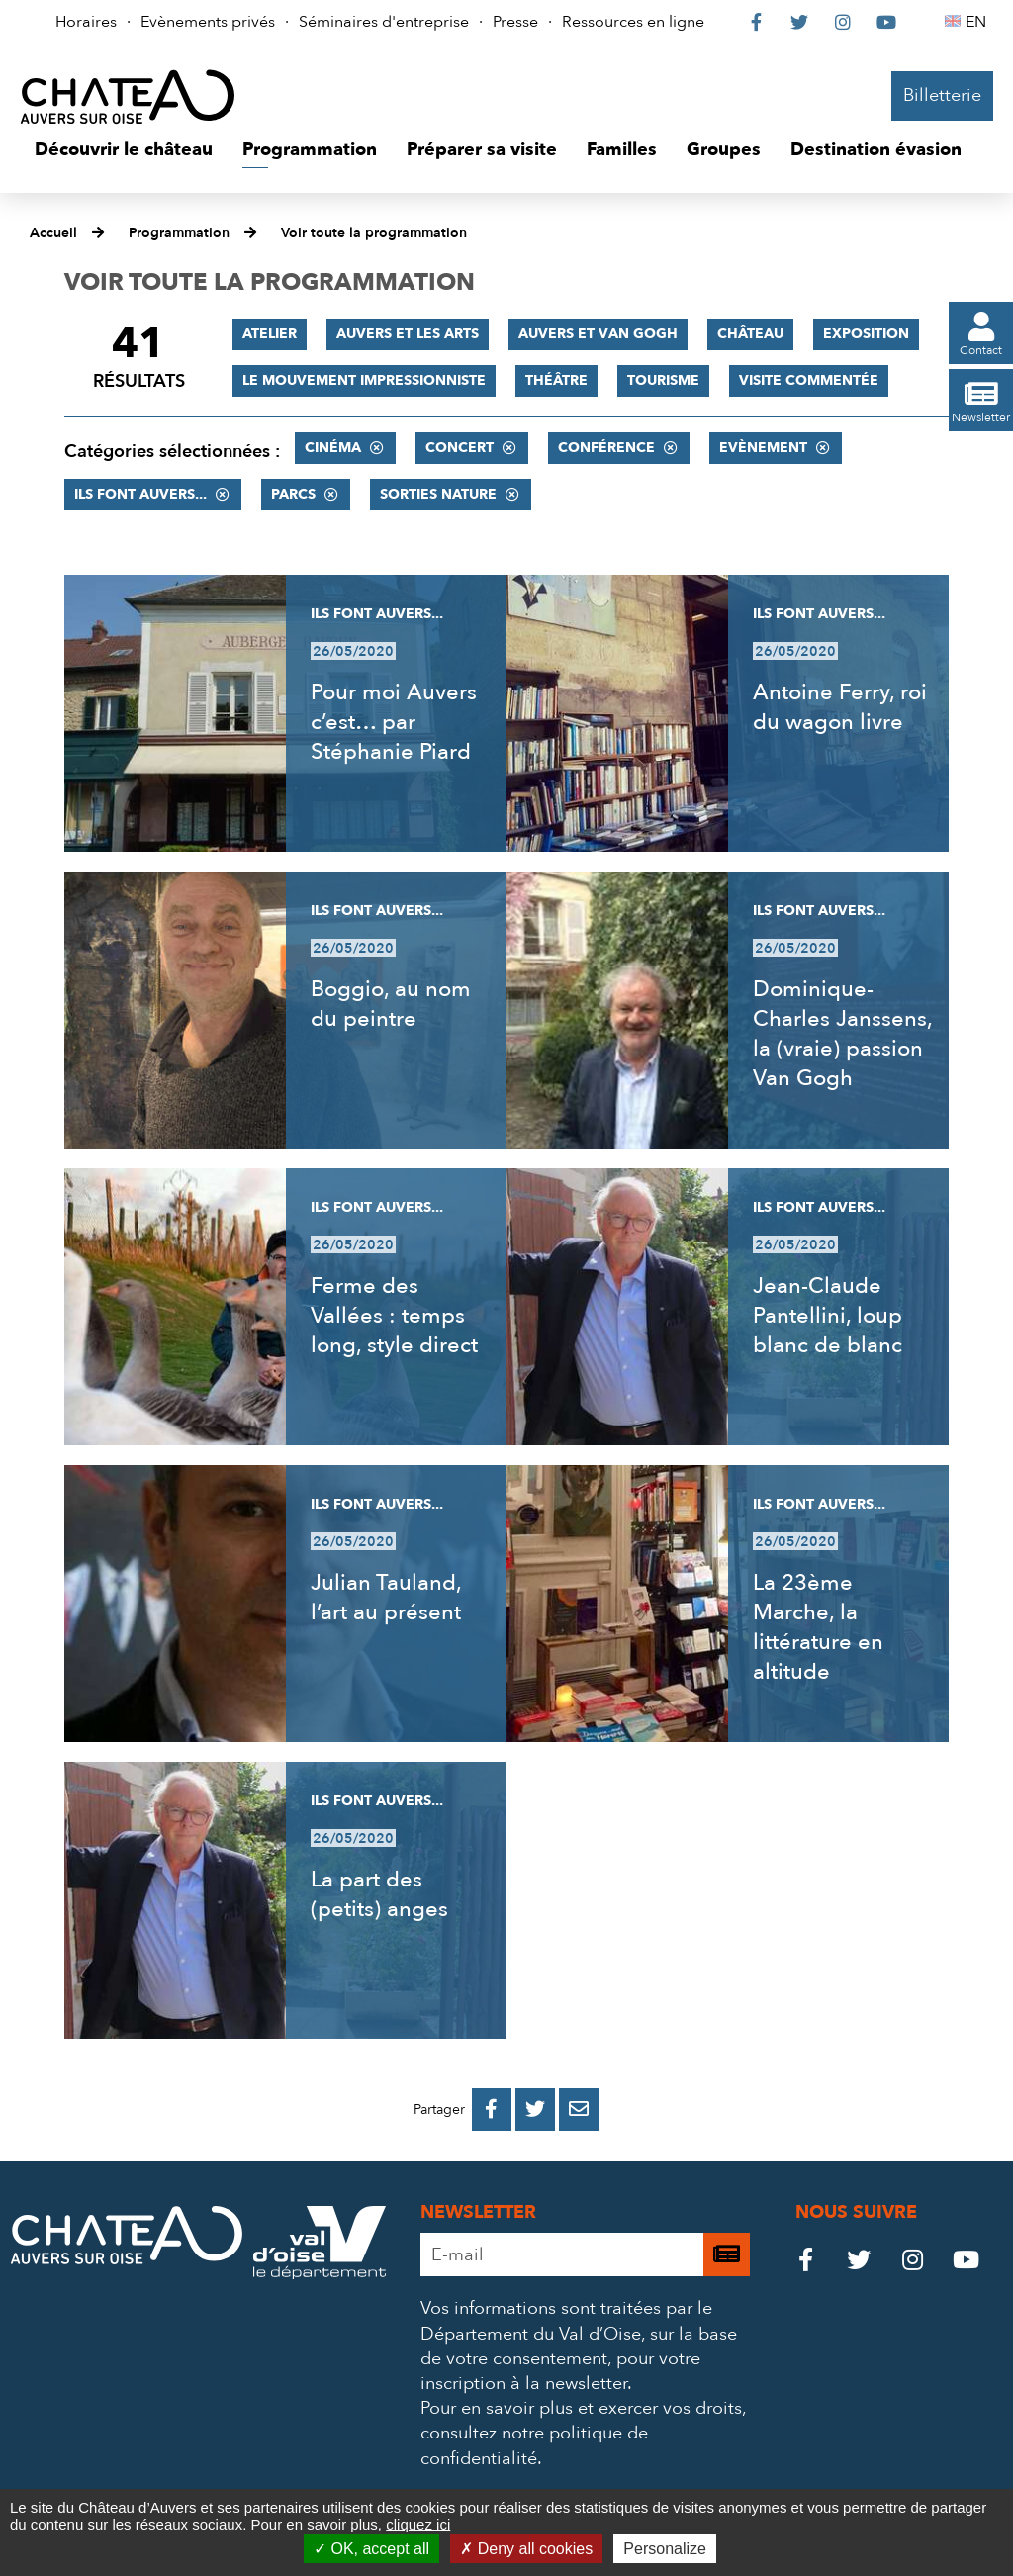  I want to click on Cinéma, so click(333, 447).